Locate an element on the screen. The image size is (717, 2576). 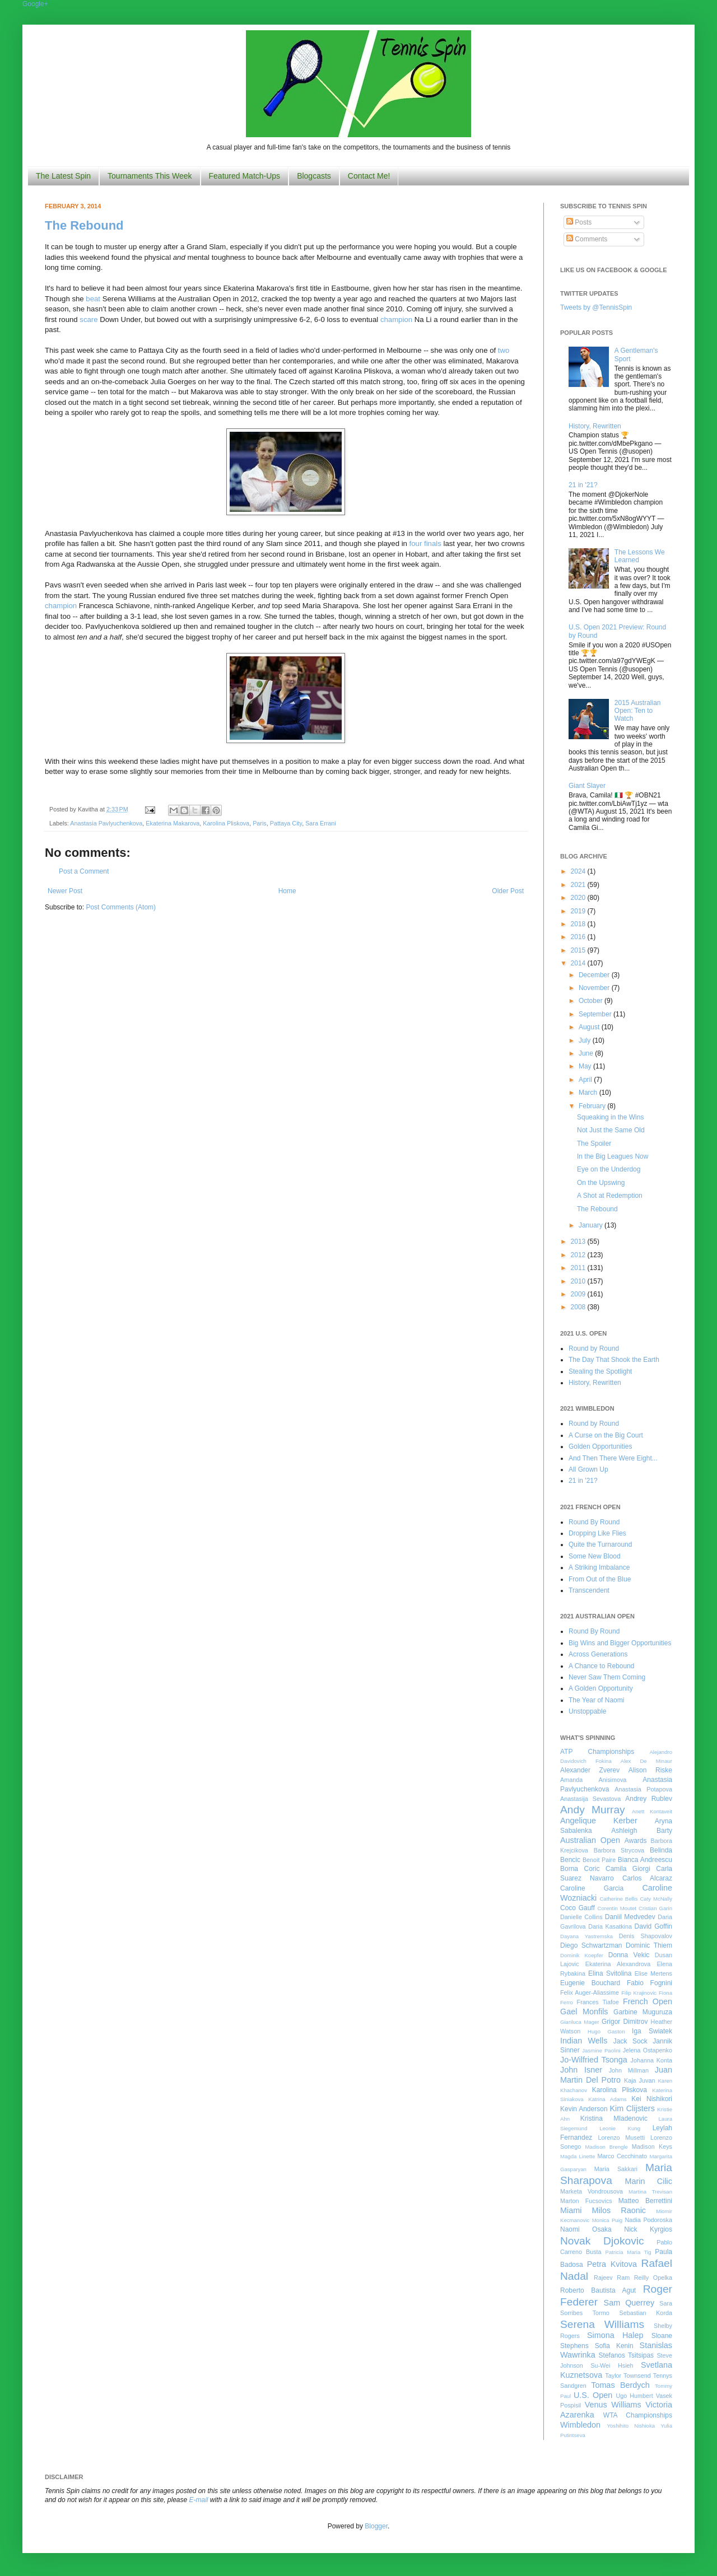
Caty McNally is located at coordinates (656, 1899).